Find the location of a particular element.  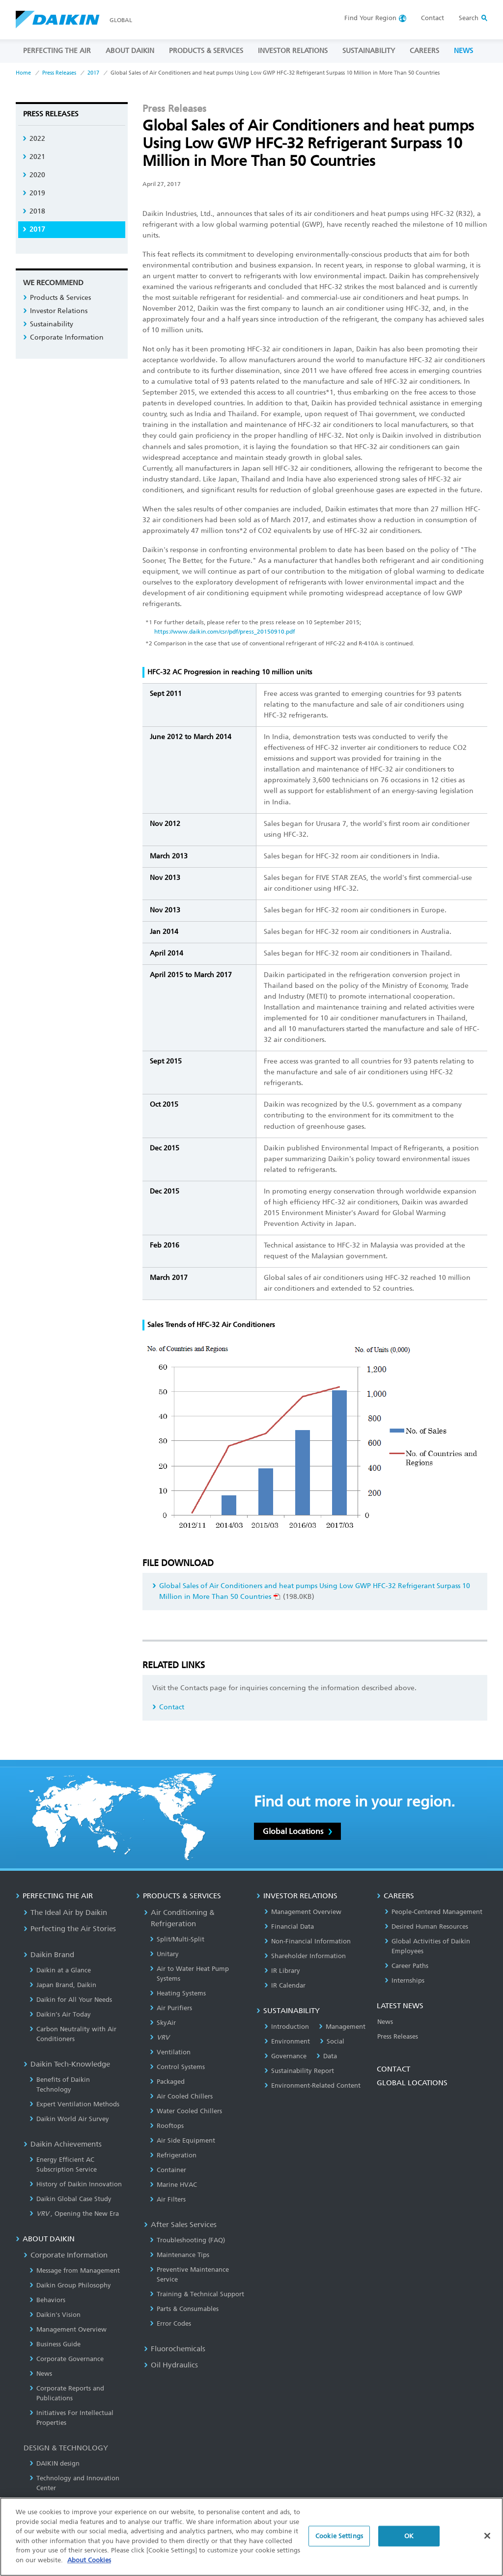

Career Paths is located at coordinates (406, 1965).